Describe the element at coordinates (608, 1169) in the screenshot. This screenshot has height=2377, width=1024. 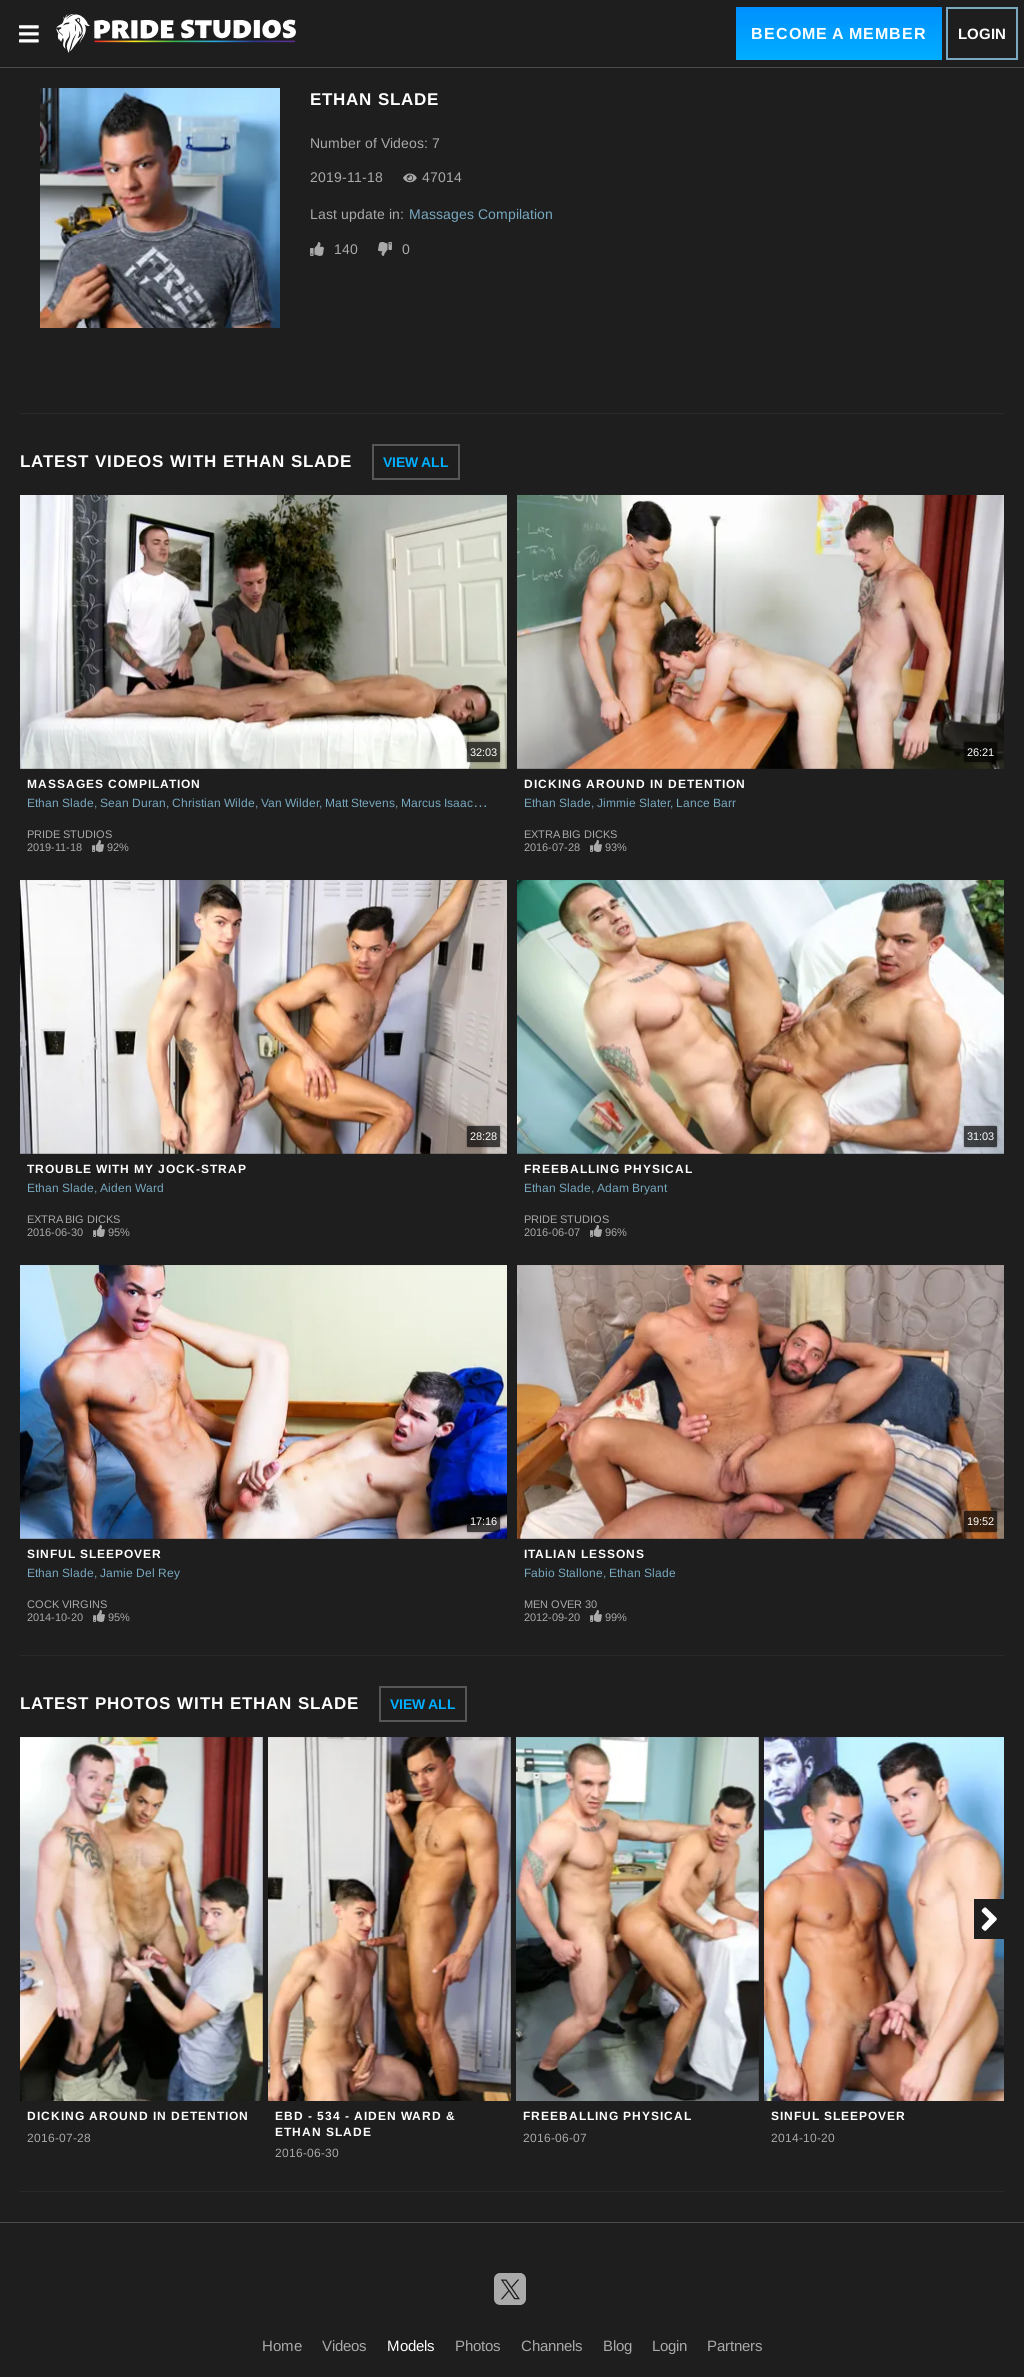
I see `Freeballing Physical` at that location.